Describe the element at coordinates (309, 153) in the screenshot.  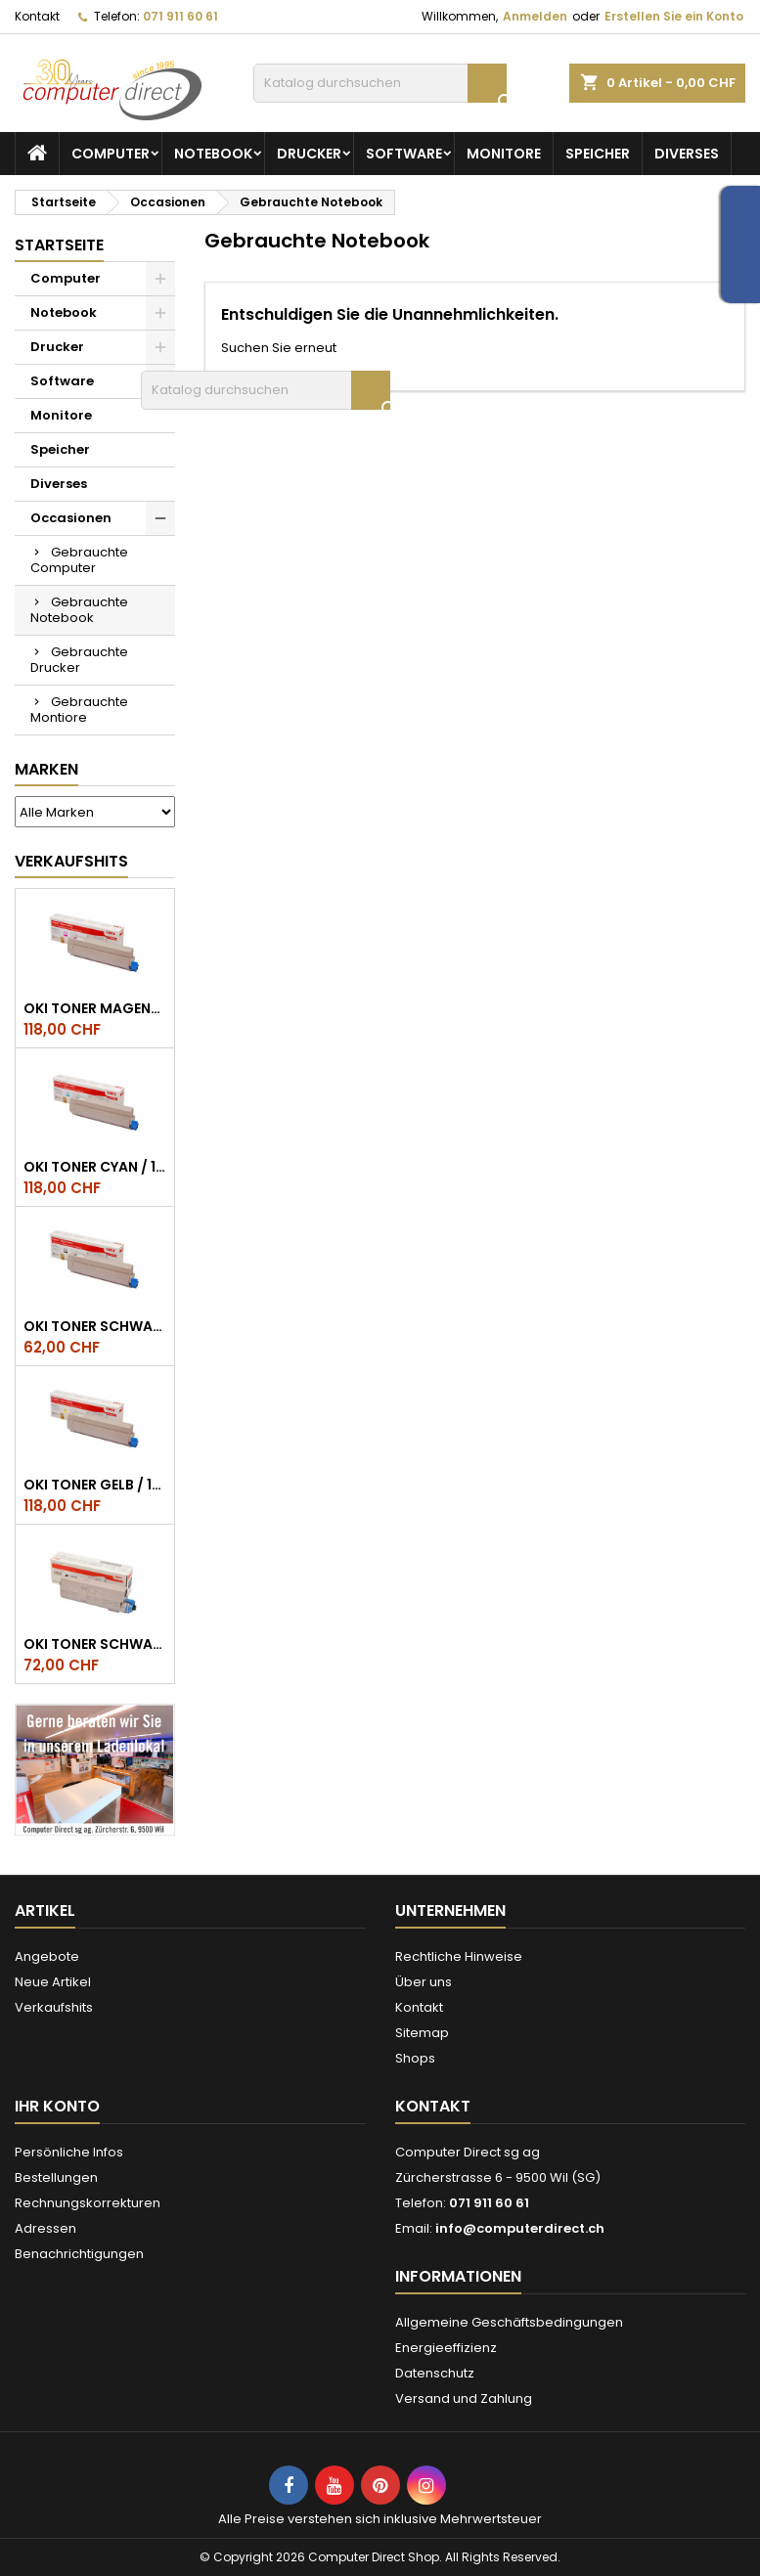
I see `Drucker` at that location.